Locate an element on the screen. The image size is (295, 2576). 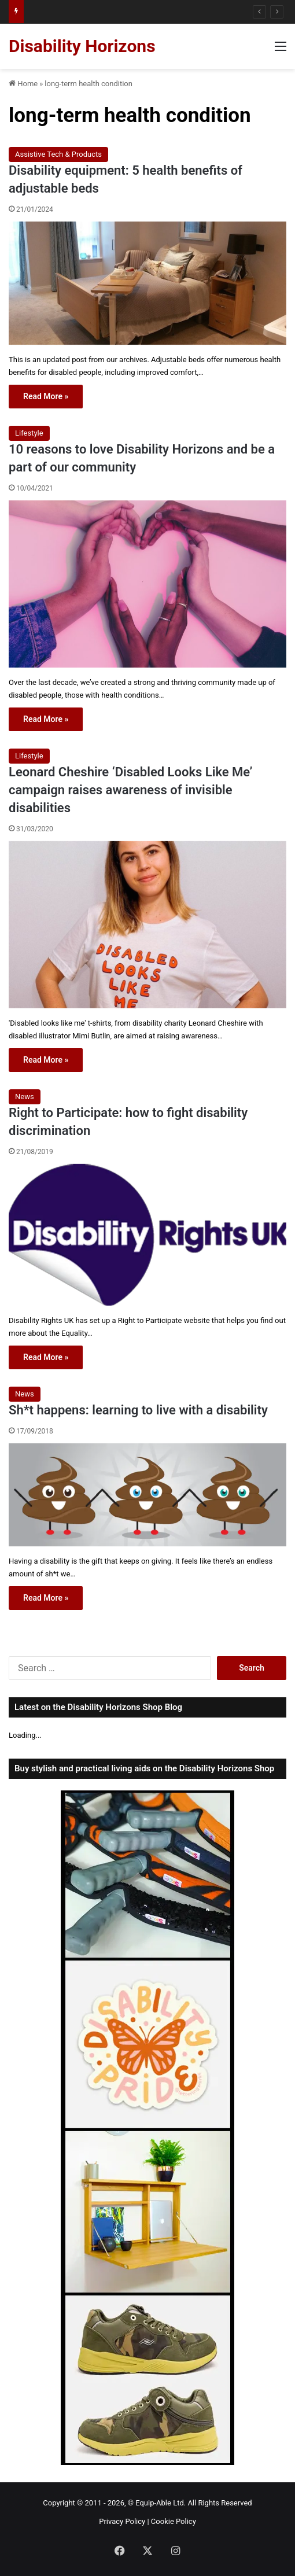
Read More » is located at coordinates (45, 396).